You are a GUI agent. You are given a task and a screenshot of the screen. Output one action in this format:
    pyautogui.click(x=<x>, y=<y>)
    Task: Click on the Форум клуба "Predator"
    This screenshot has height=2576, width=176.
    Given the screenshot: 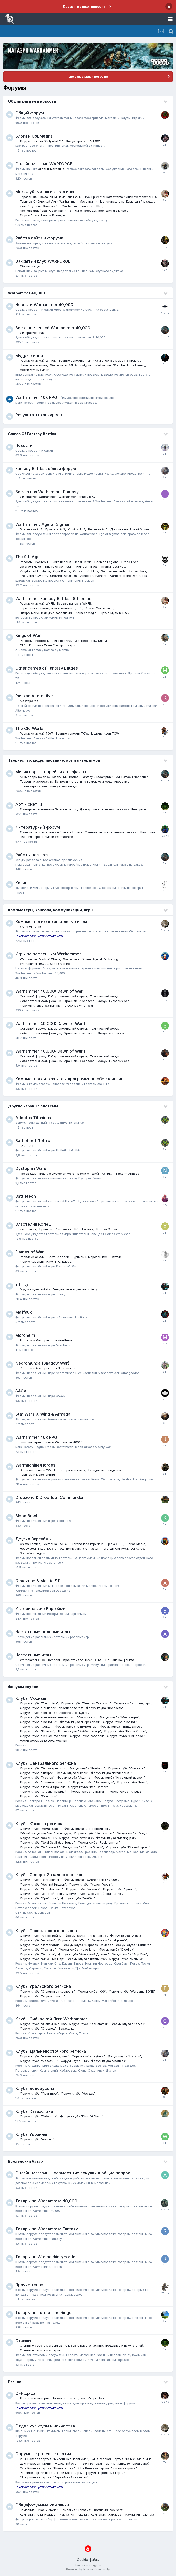 What is the action you would take?
    pyautogui.click(x=87, y=1768)
    